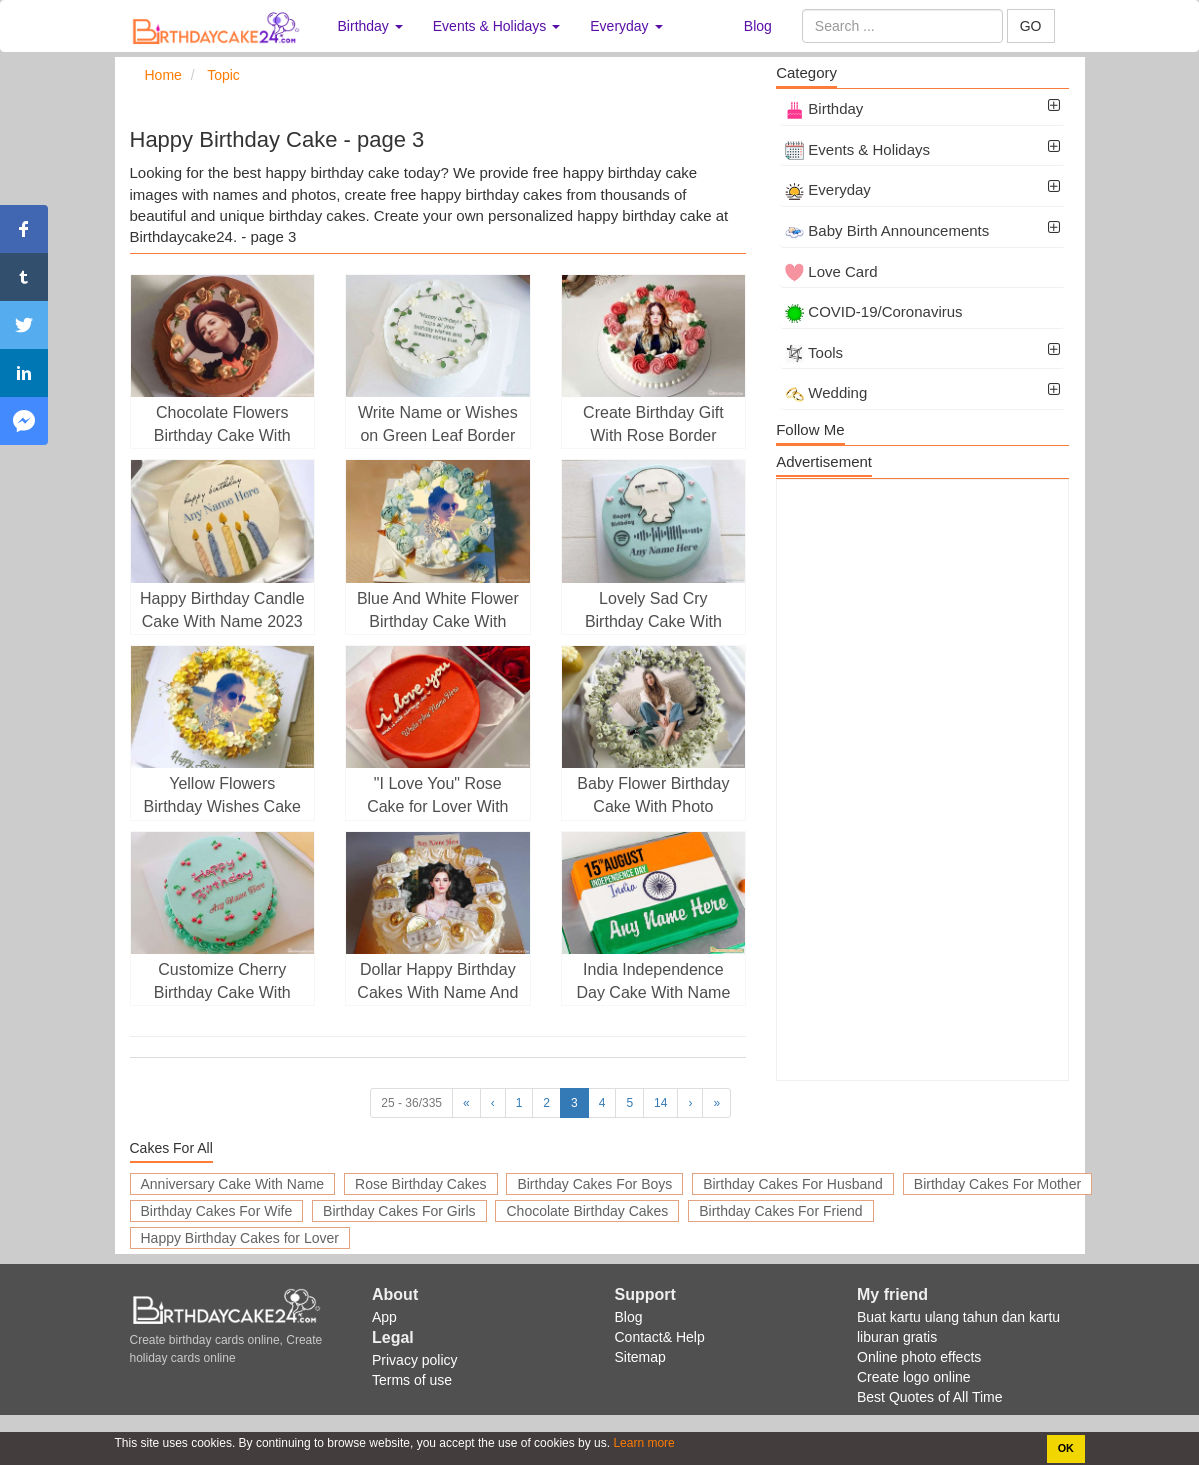 This screenshot has width=1199, height=1465. Describe the element at coordinates (814, 352) in the screenshot. I see `Tools` at that location.